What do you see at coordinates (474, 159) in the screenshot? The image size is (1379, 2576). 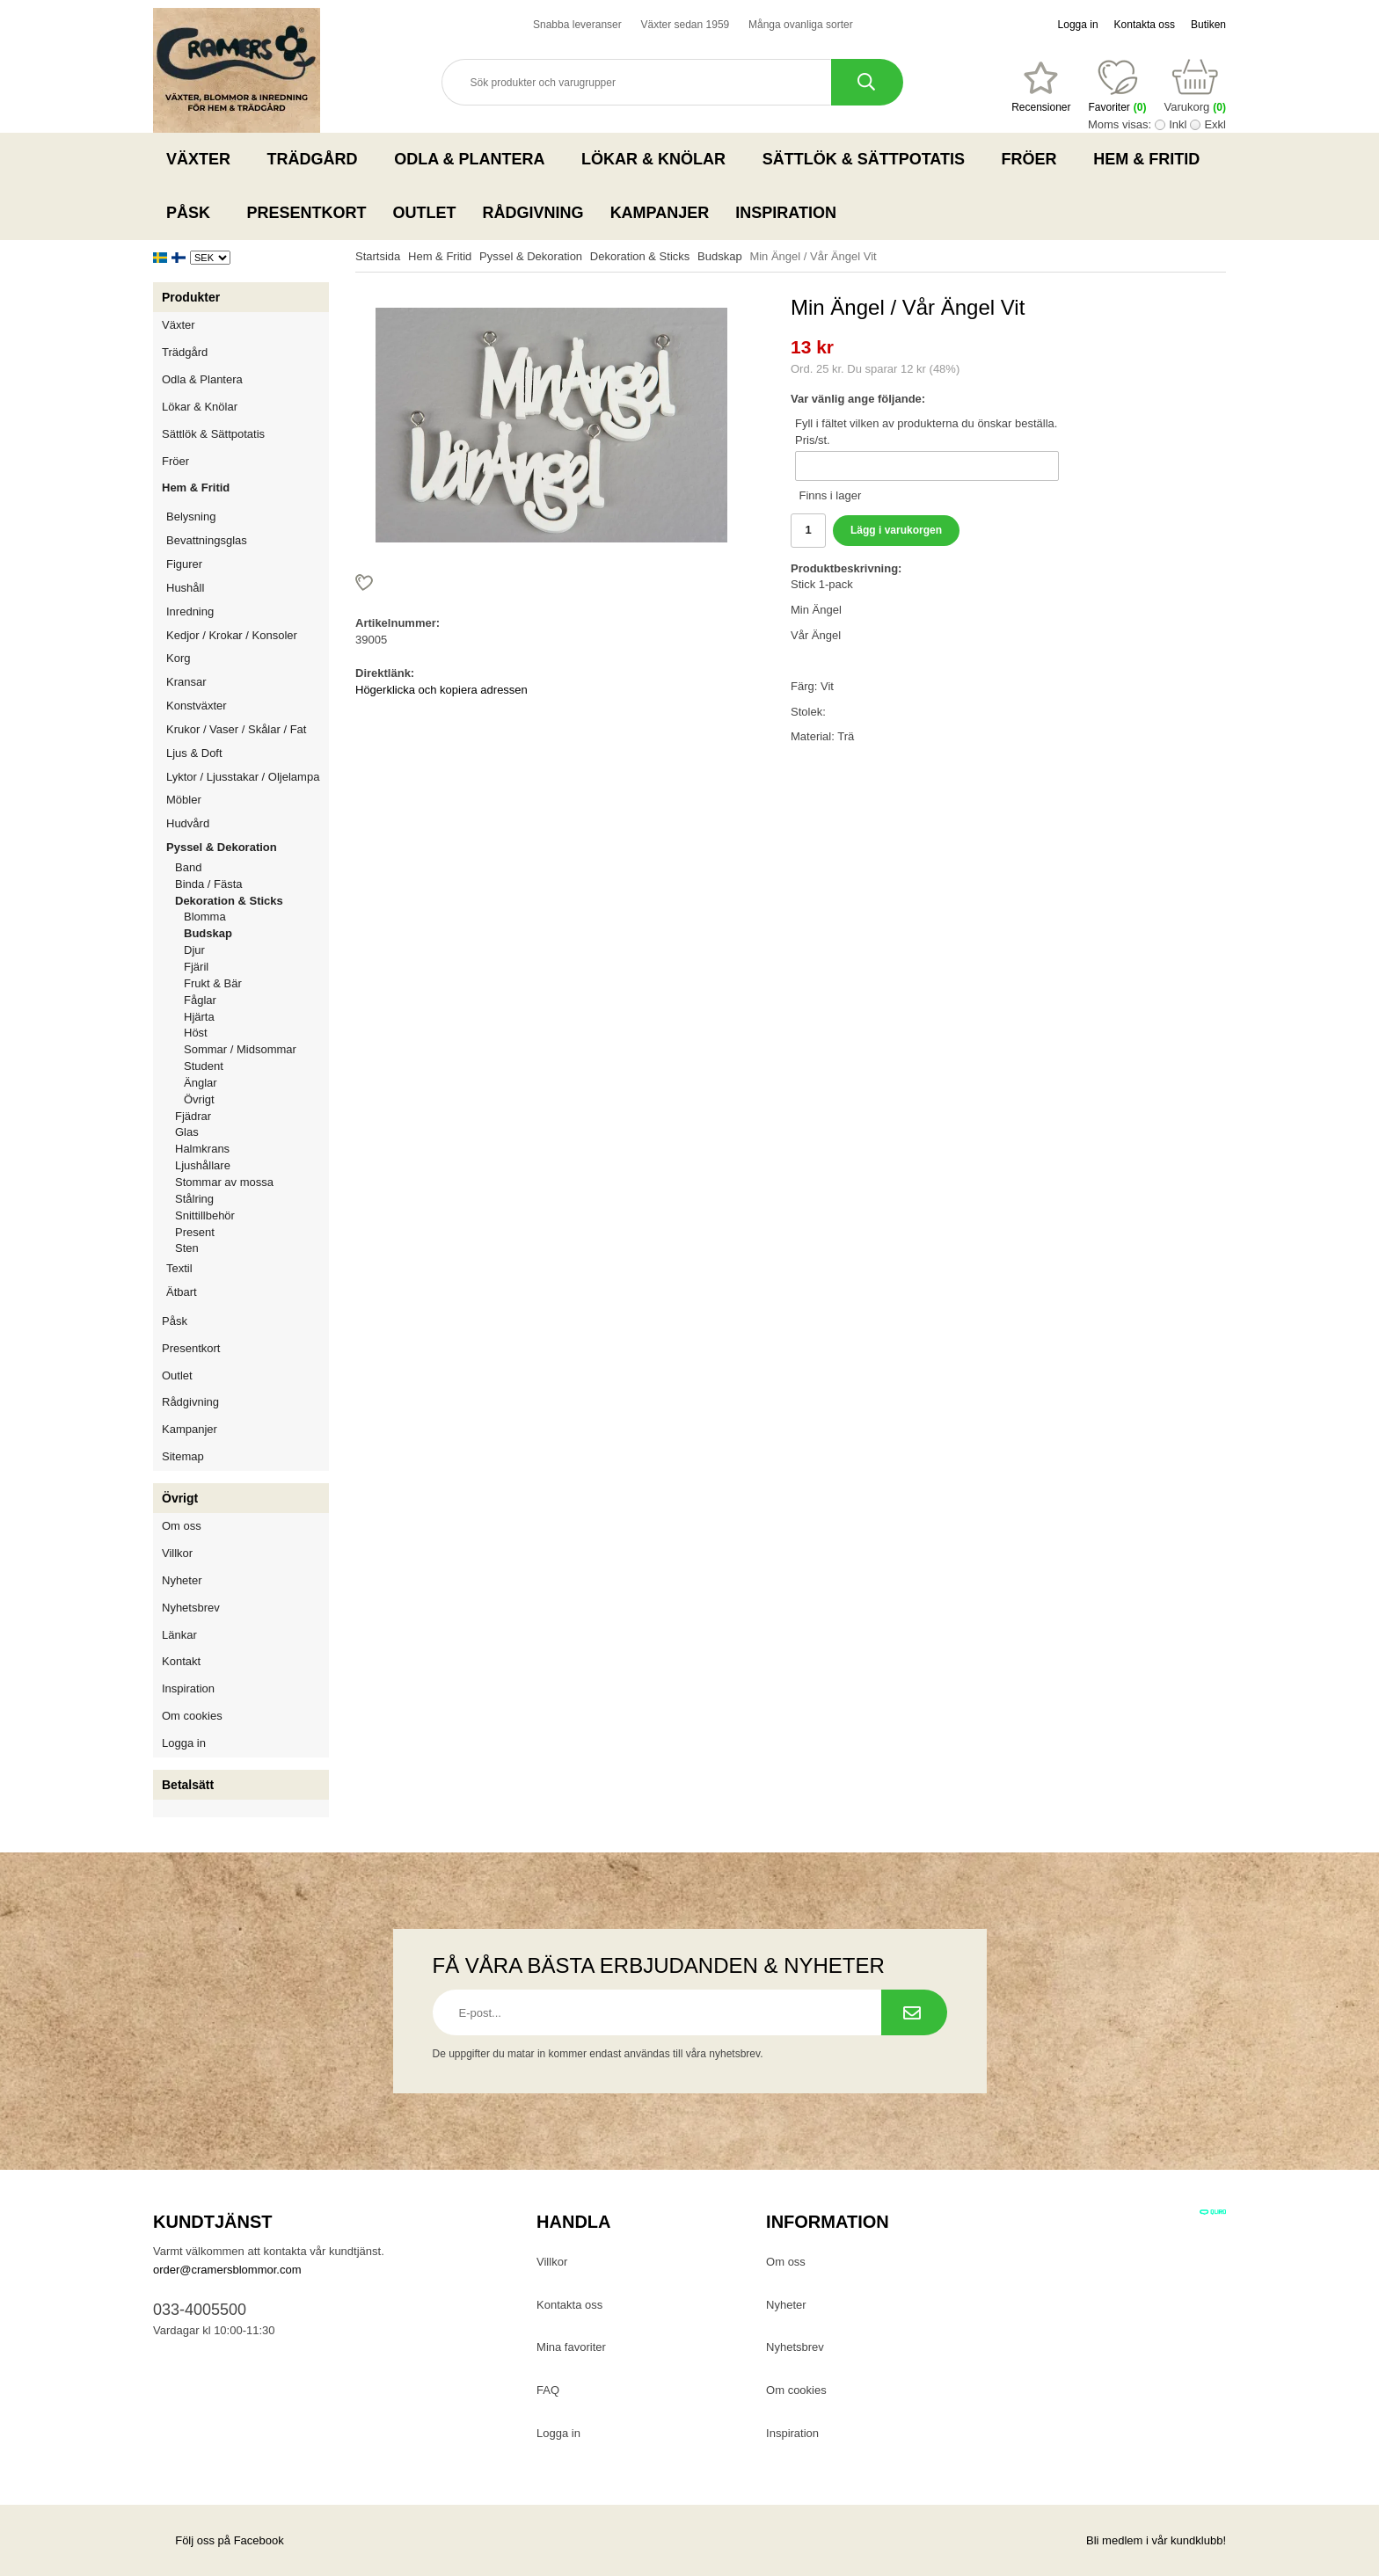 I see `Odla & Plantera` at bounding box center [474, 159].